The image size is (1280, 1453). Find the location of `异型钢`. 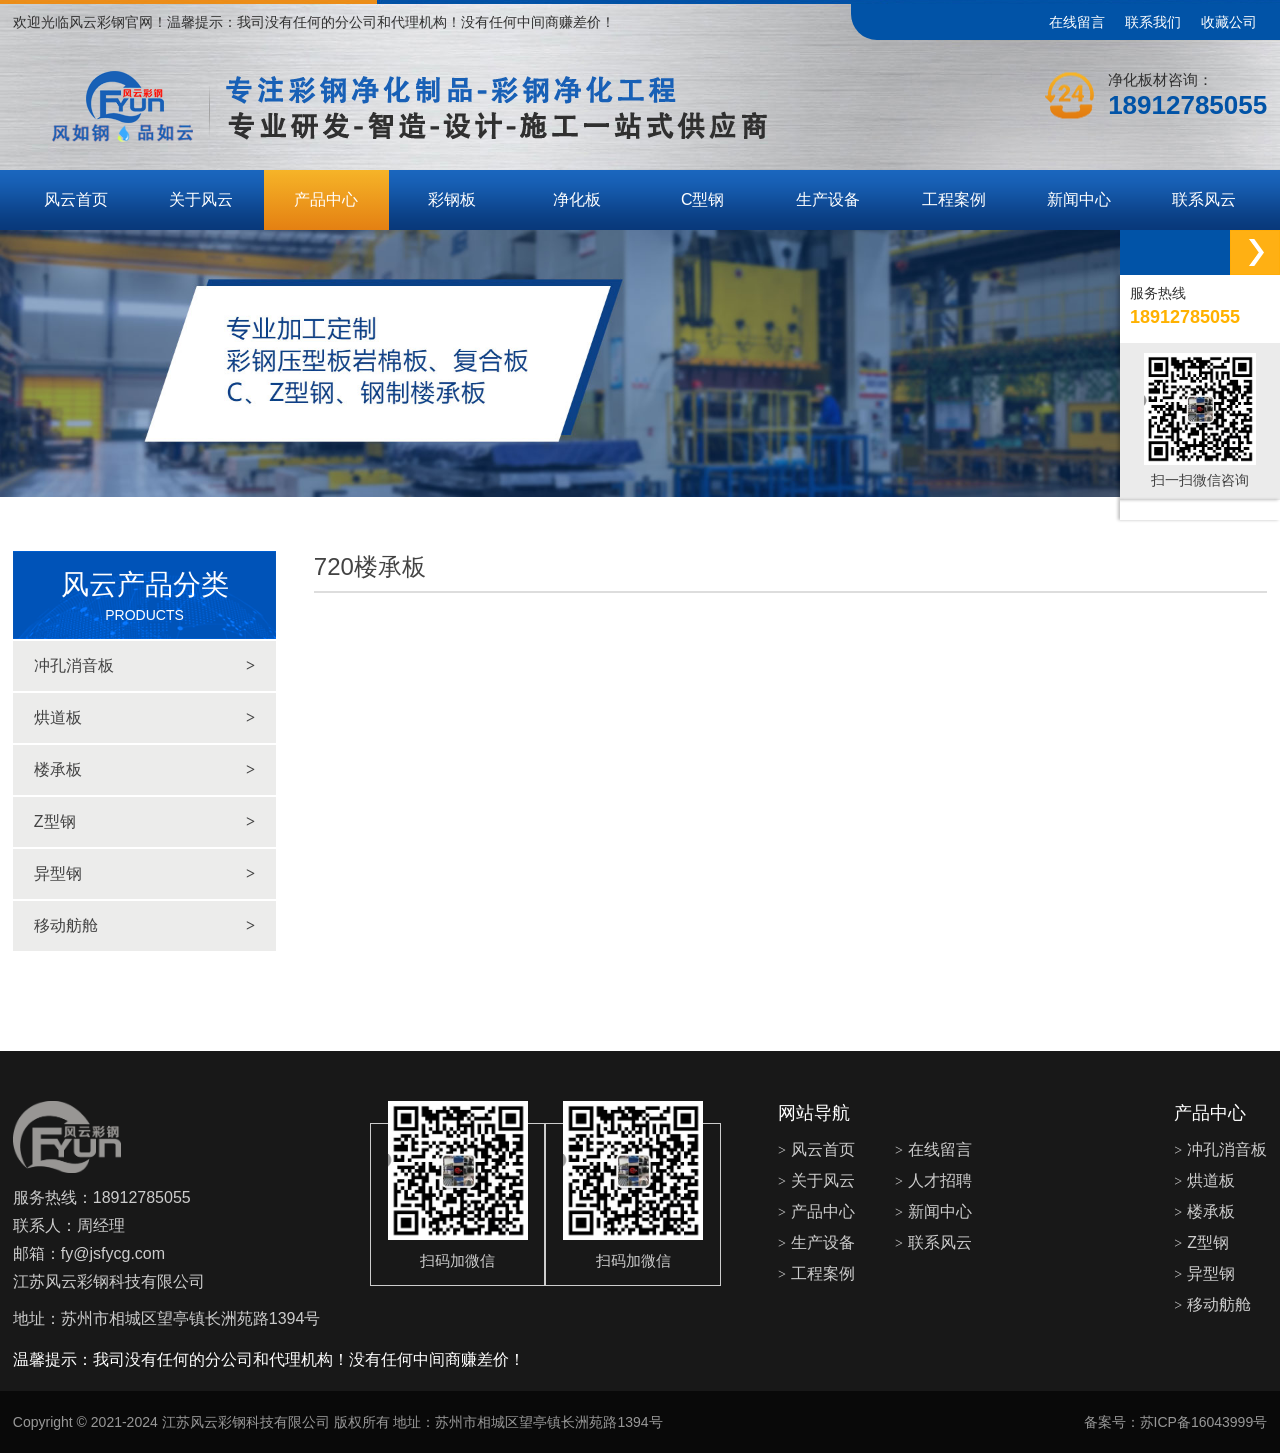

异型钢 is located at coordinates (144, 874).